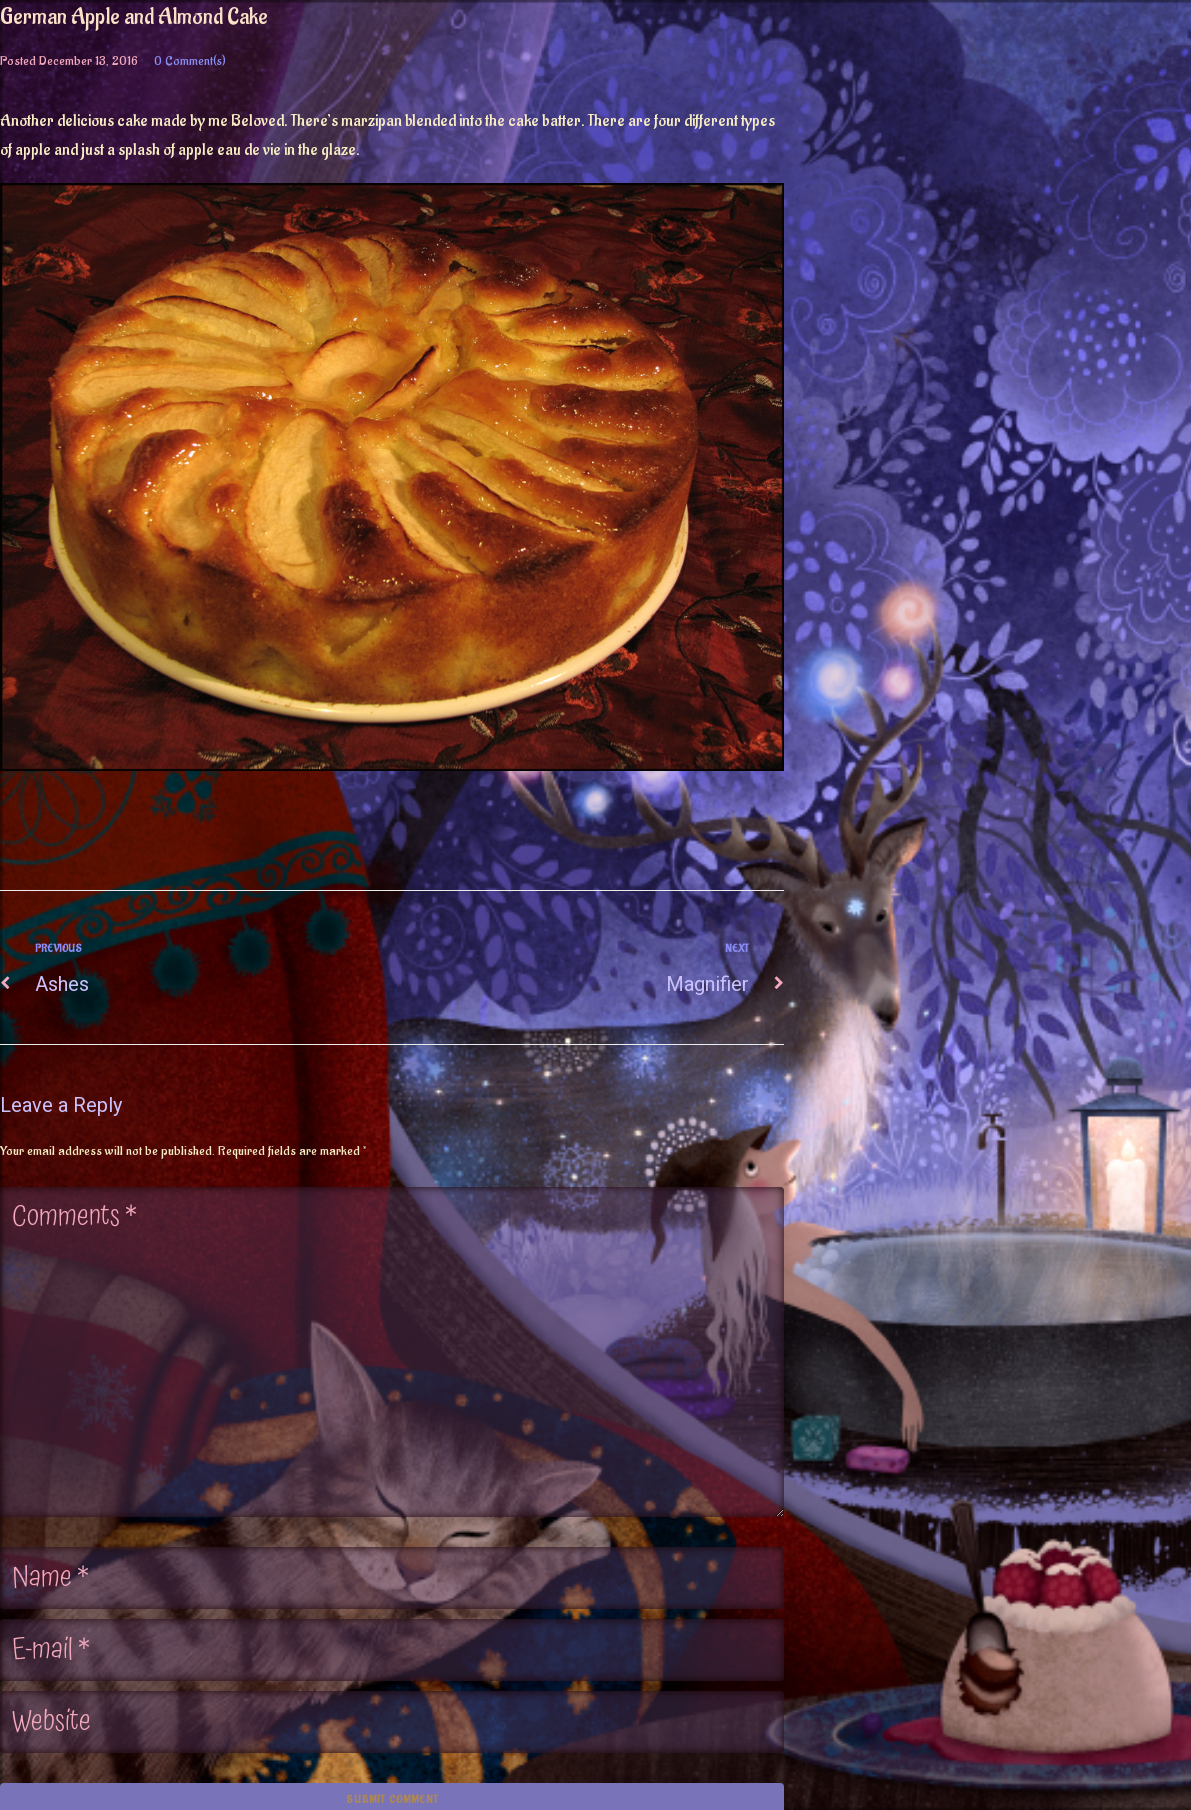 The image size is (1191, 1810). What do you see at coordinates (190, 60) in the screenshot?
I see `0 Comment(s)` at bounding box center [190, 60].